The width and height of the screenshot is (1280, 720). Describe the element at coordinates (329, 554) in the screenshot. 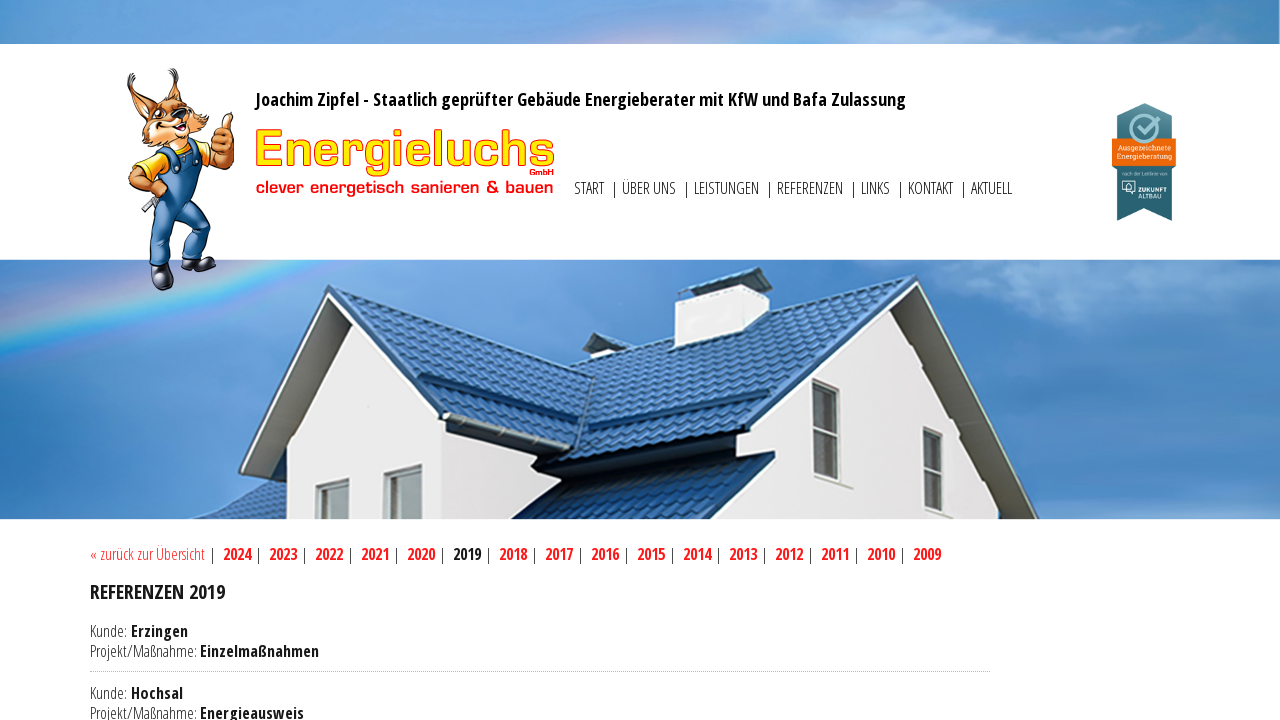

I see `2022` at that location.